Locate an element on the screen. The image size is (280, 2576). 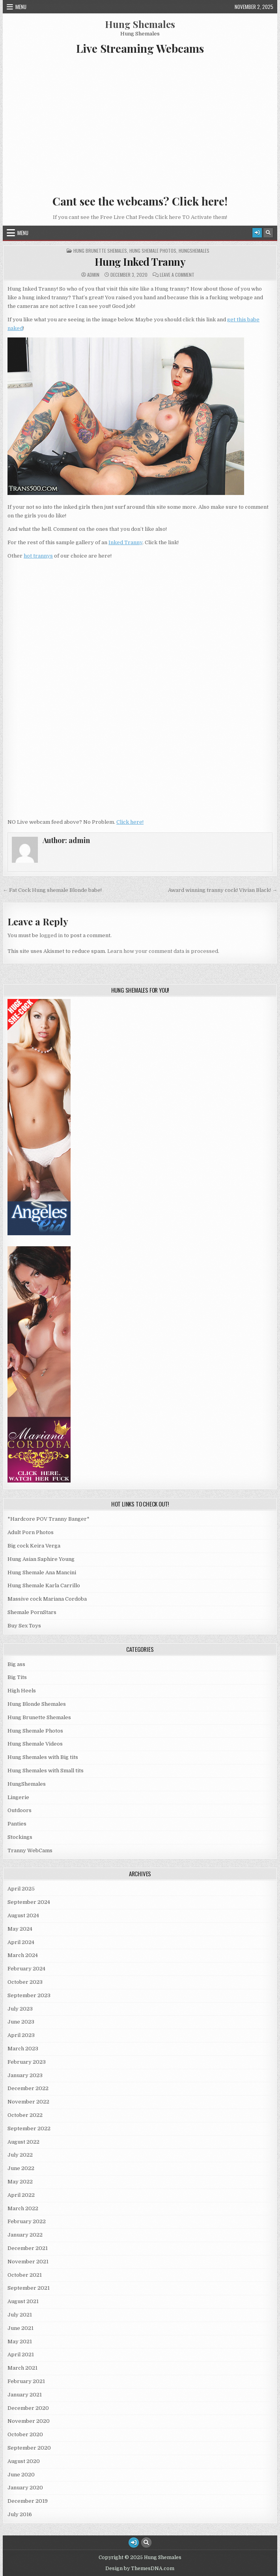
← Fat Cock Hung shemale Blonde babe! is located at coordinates (52, 890).